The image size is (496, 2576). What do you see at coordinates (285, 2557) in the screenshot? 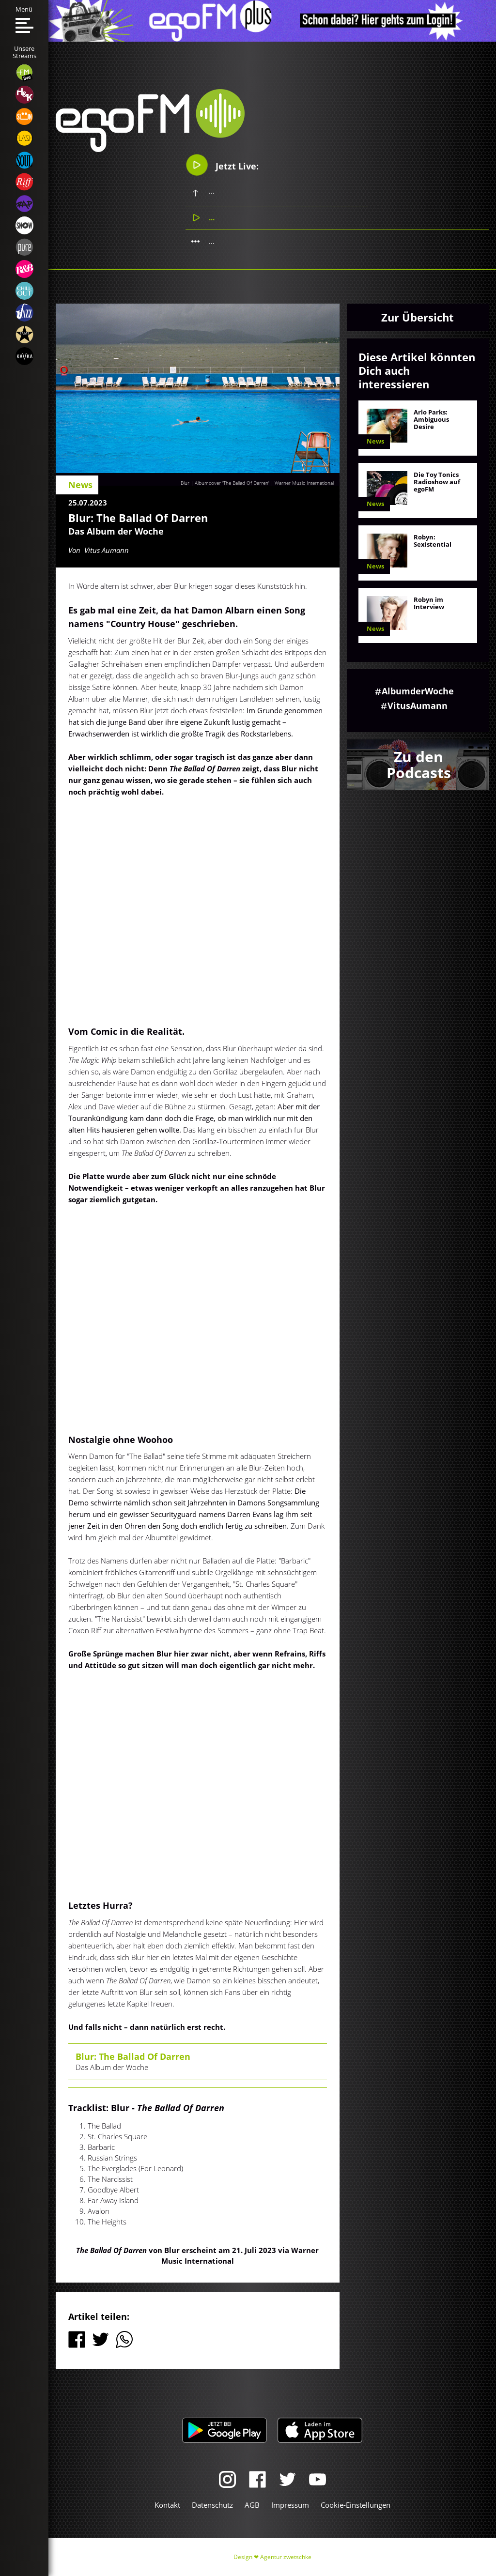
I see `Agentur zwetschke` at bounding box center [285, 2557].